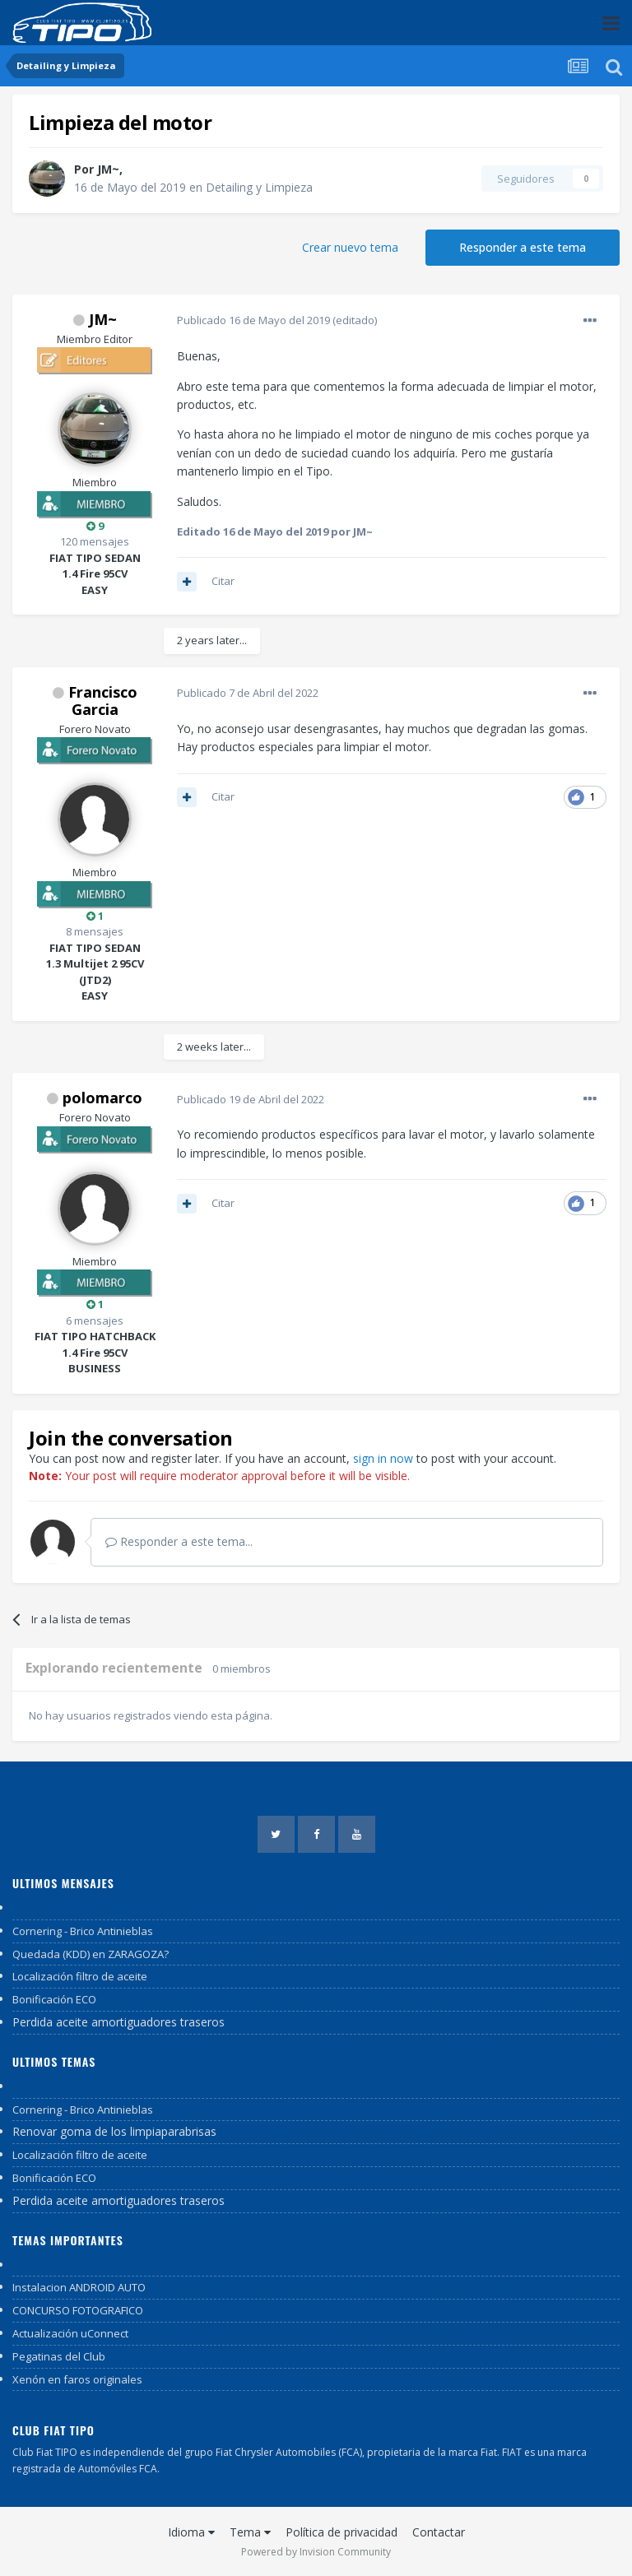 Image resolution: width=632 pixels, height=2576 pixels. Describe the element at coordinates (223, 580) in the screenshot. I see `Citar` at that location.